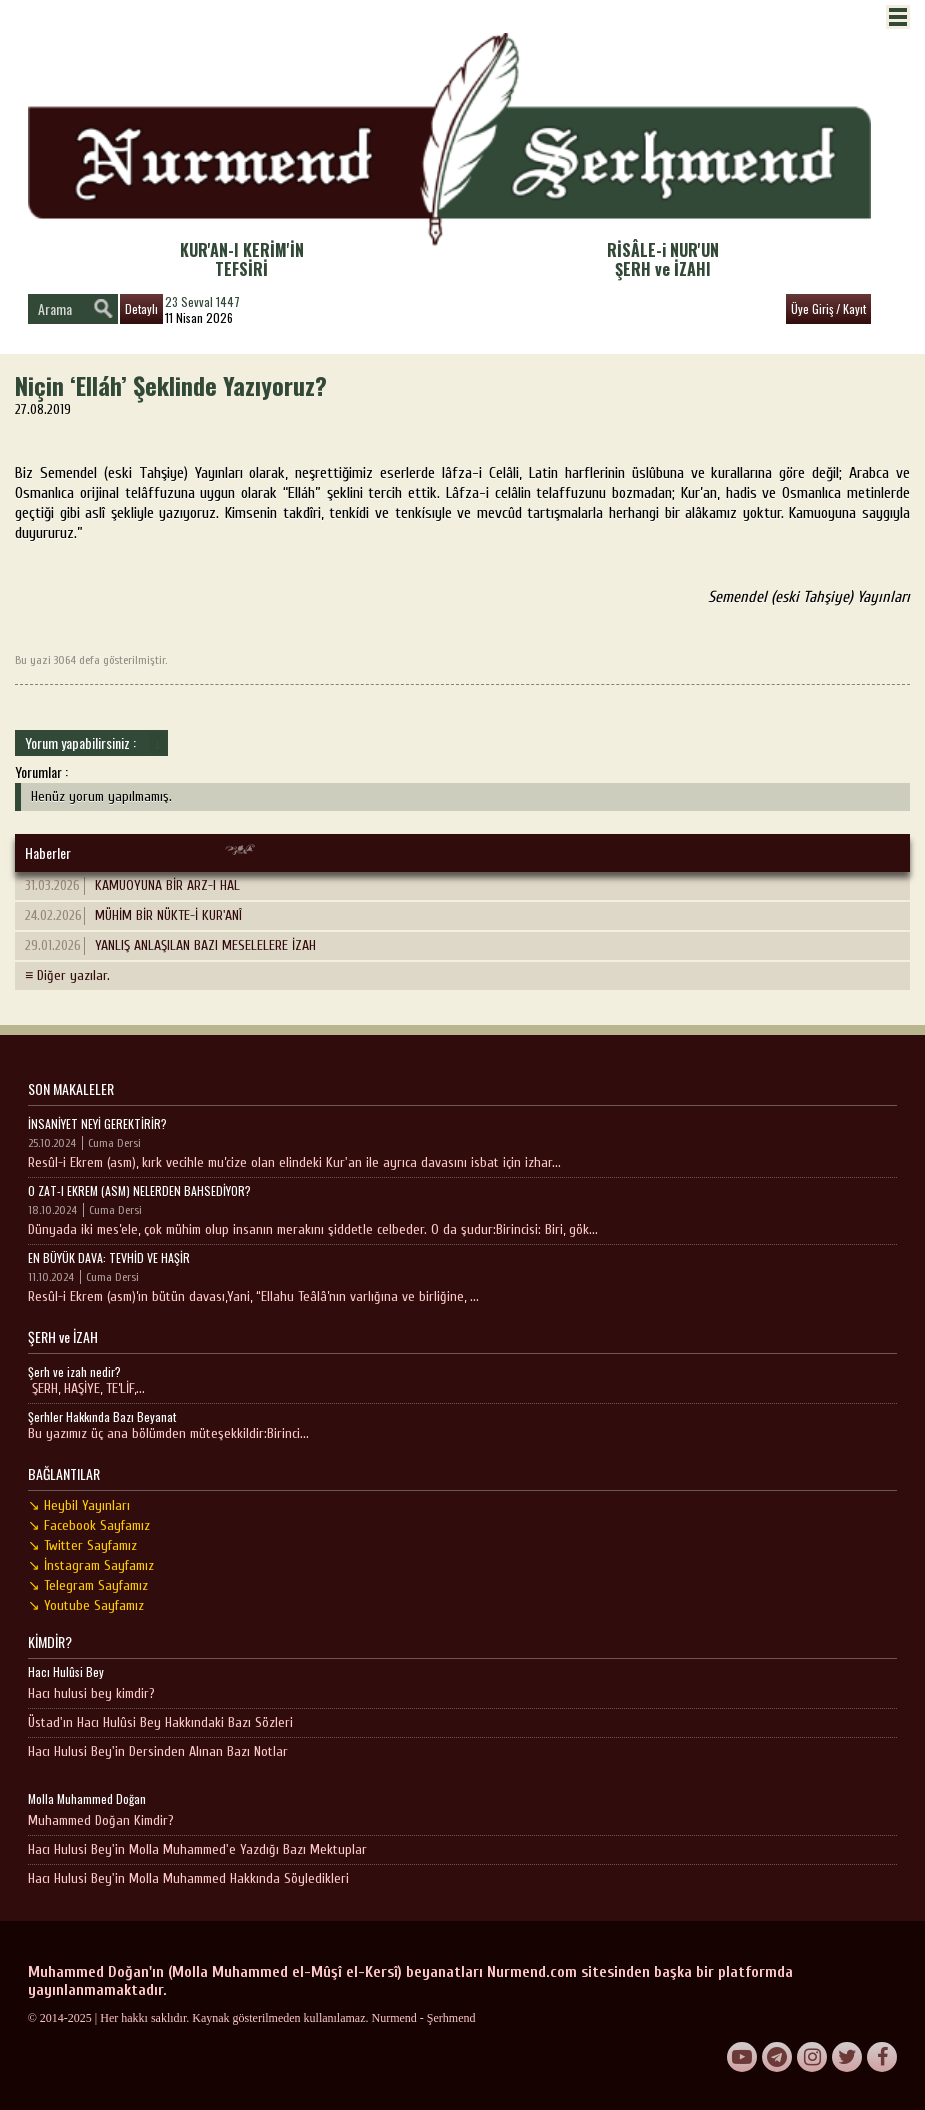  Describe the element at coordinates (89, 1525) in the screenshot. I see `↘ Facebook Sayfamız` at that location.